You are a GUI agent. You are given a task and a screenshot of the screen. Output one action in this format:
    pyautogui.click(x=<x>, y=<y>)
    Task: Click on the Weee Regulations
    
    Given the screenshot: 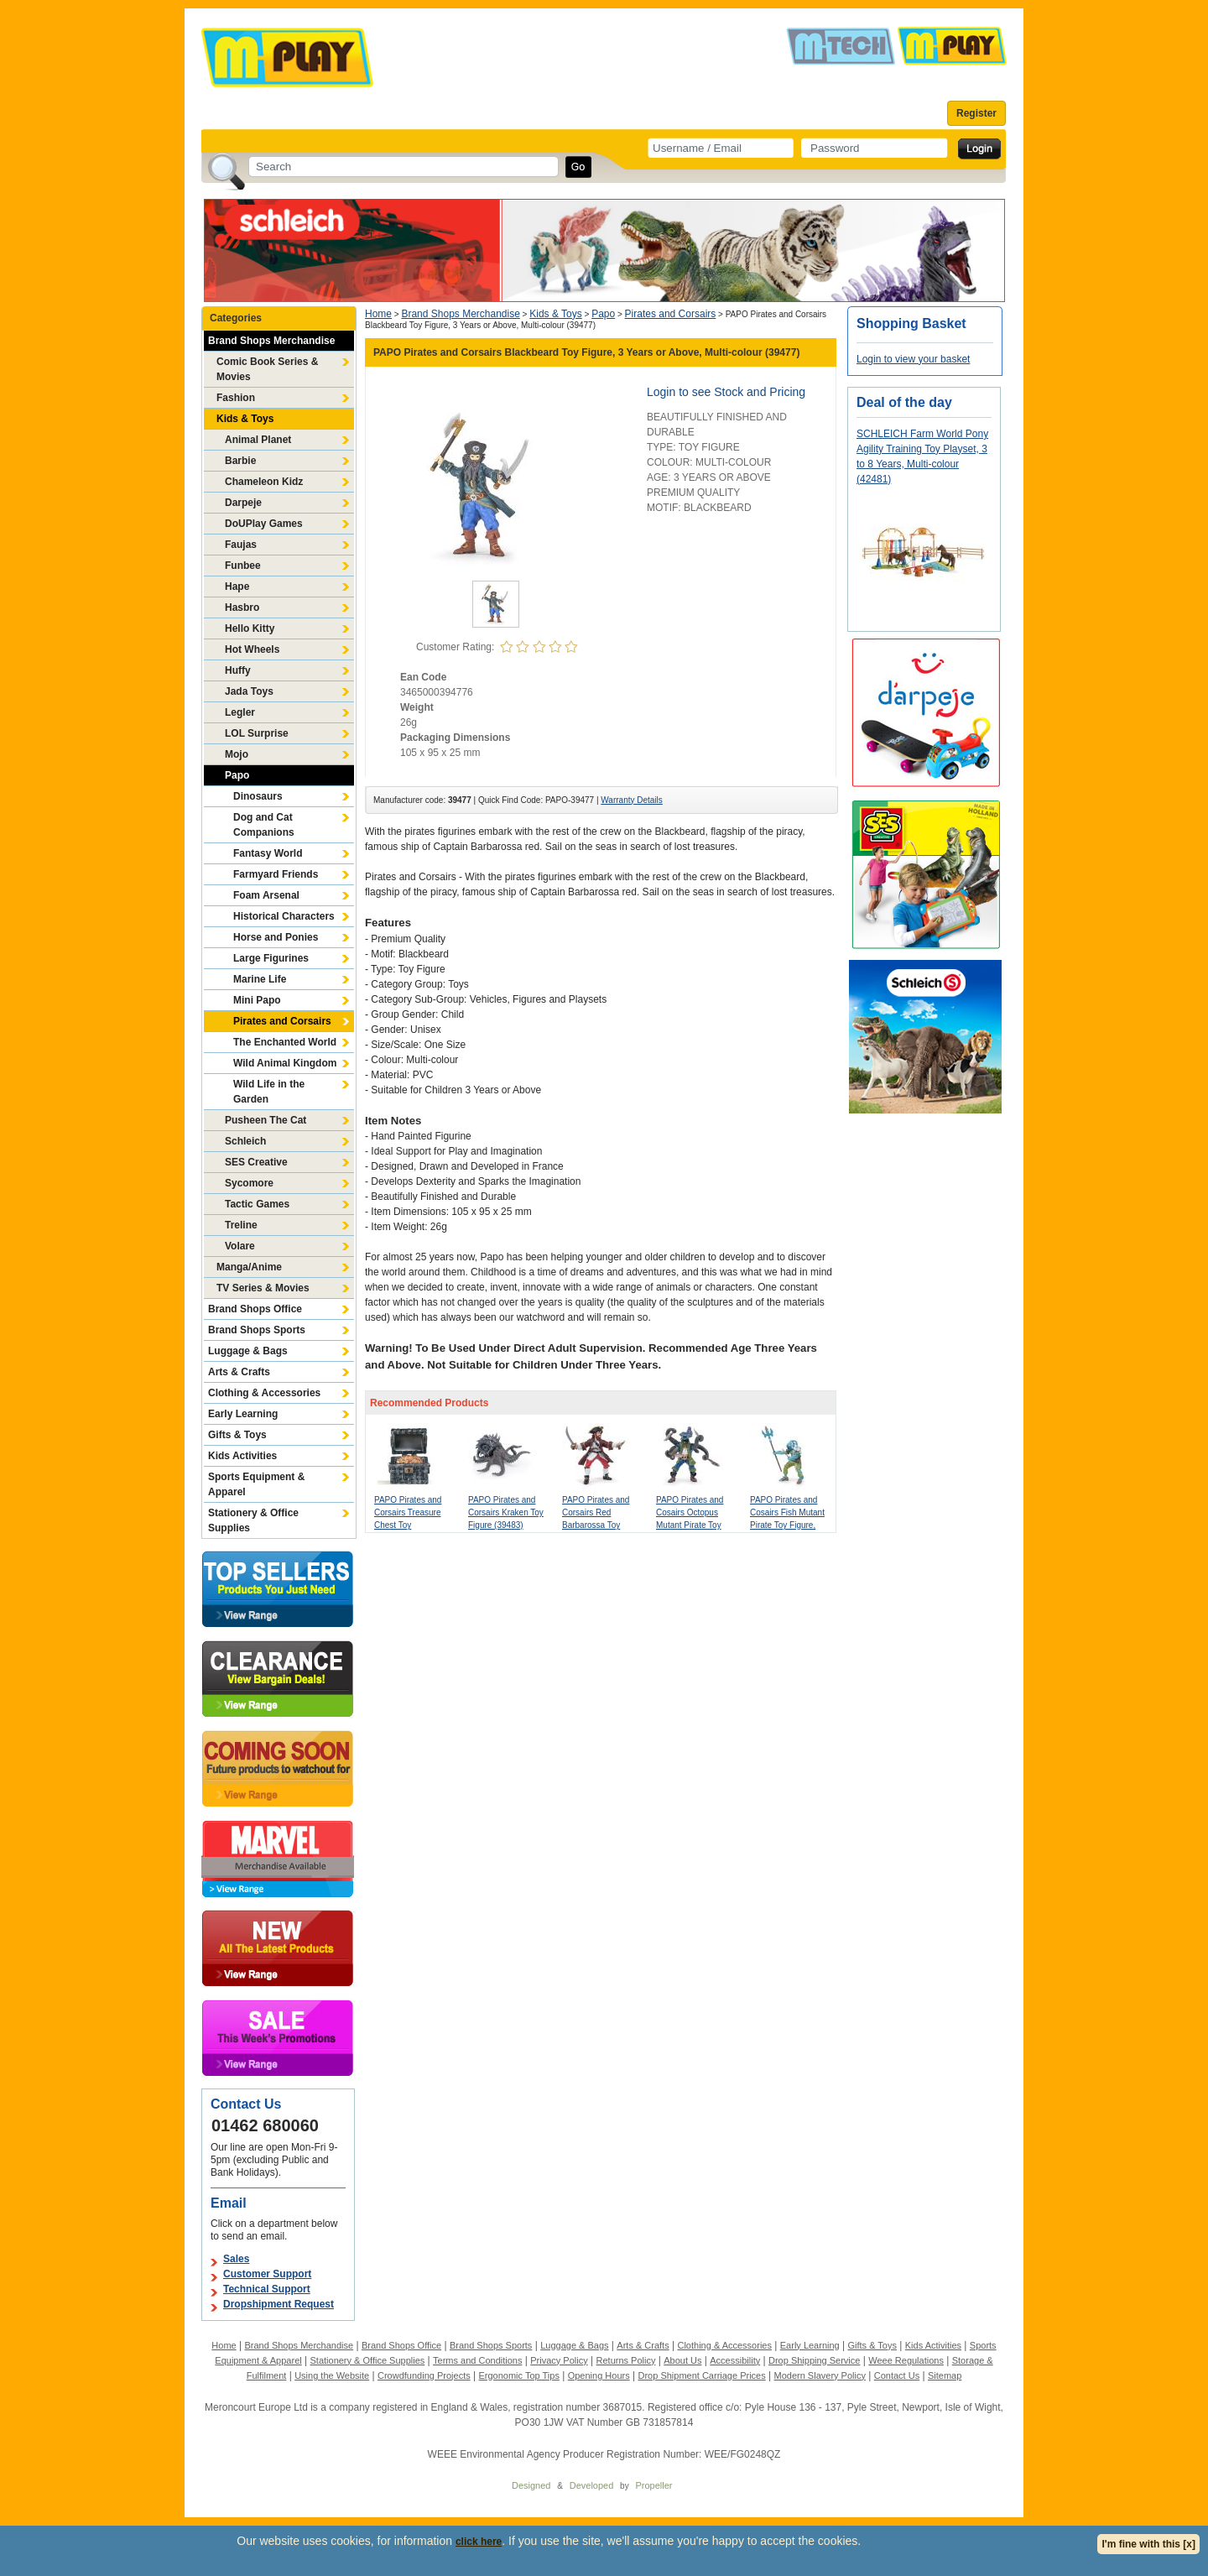 What is the action you would take?
    pyautogui.click(x=906, y=2360)
    